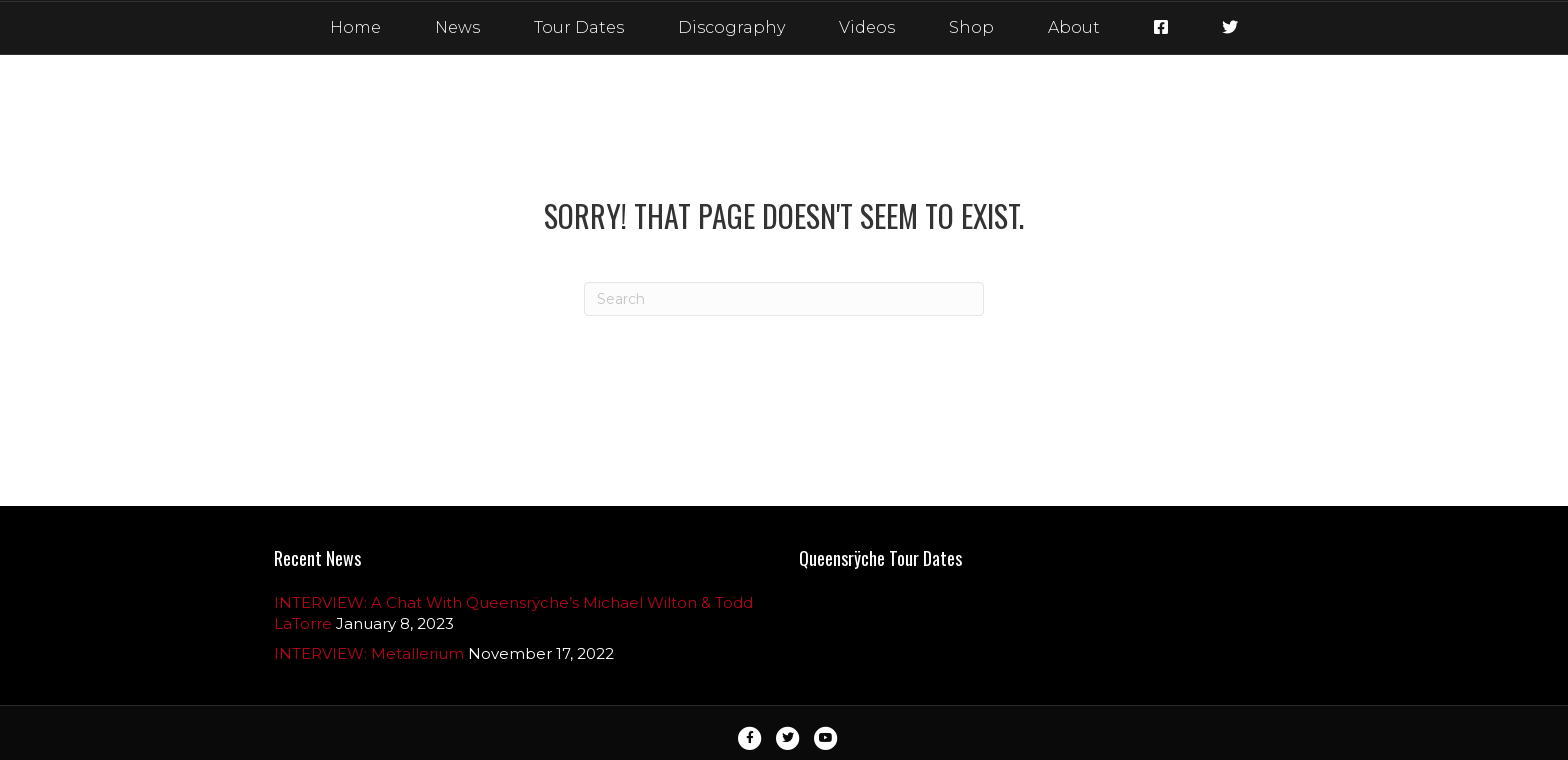 The height and width of the screenshot is (760, 1568). What do you see at coordinates (457, 27) in the screenshot?
I see `News` at bounding box center [457, 27].